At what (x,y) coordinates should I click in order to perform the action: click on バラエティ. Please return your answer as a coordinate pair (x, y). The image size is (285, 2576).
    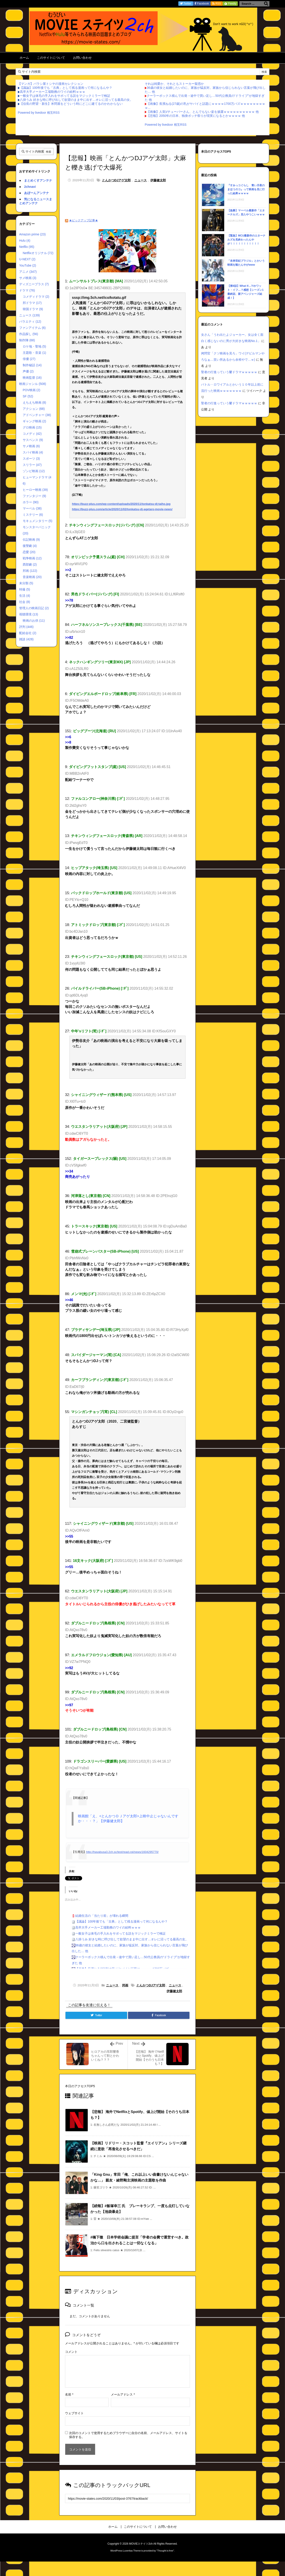
    Looking at the image, I should click on (30, 321).